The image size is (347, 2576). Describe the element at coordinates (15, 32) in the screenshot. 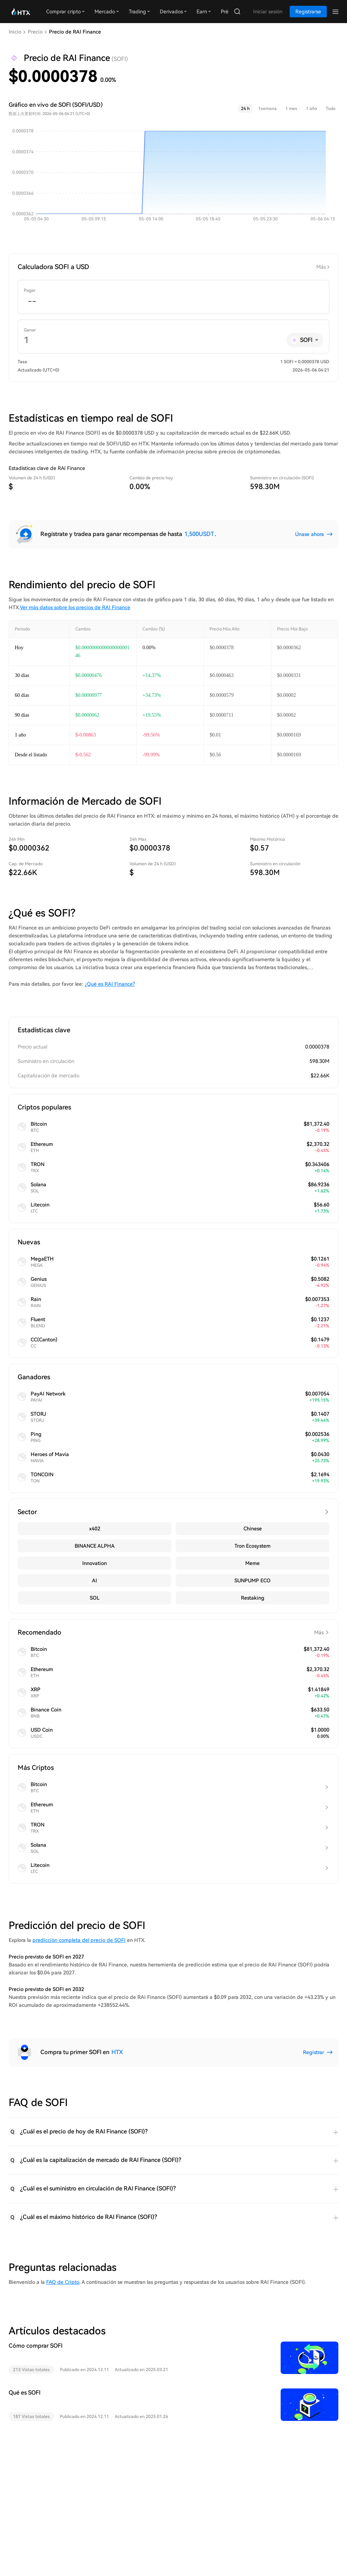

I see `Inicio` at that location.